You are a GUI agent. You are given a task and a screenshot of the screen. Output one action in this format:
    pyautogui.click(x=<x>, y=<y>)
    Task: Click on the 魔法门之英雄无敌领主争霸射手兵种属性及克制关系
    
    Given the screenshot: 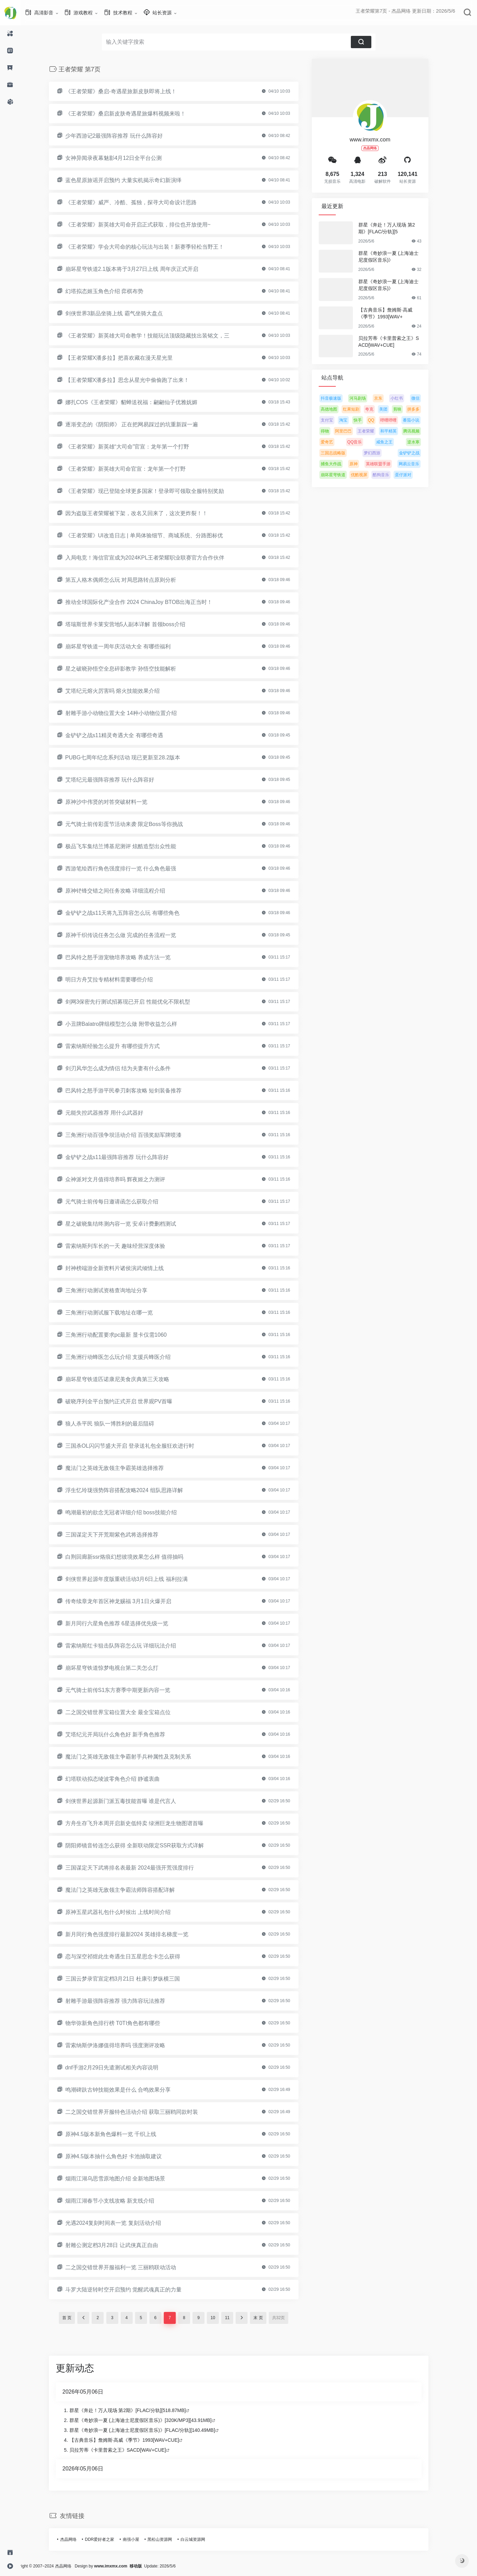 What is the action you would take?
    pyautogui.click(x=138, y=1757)
    